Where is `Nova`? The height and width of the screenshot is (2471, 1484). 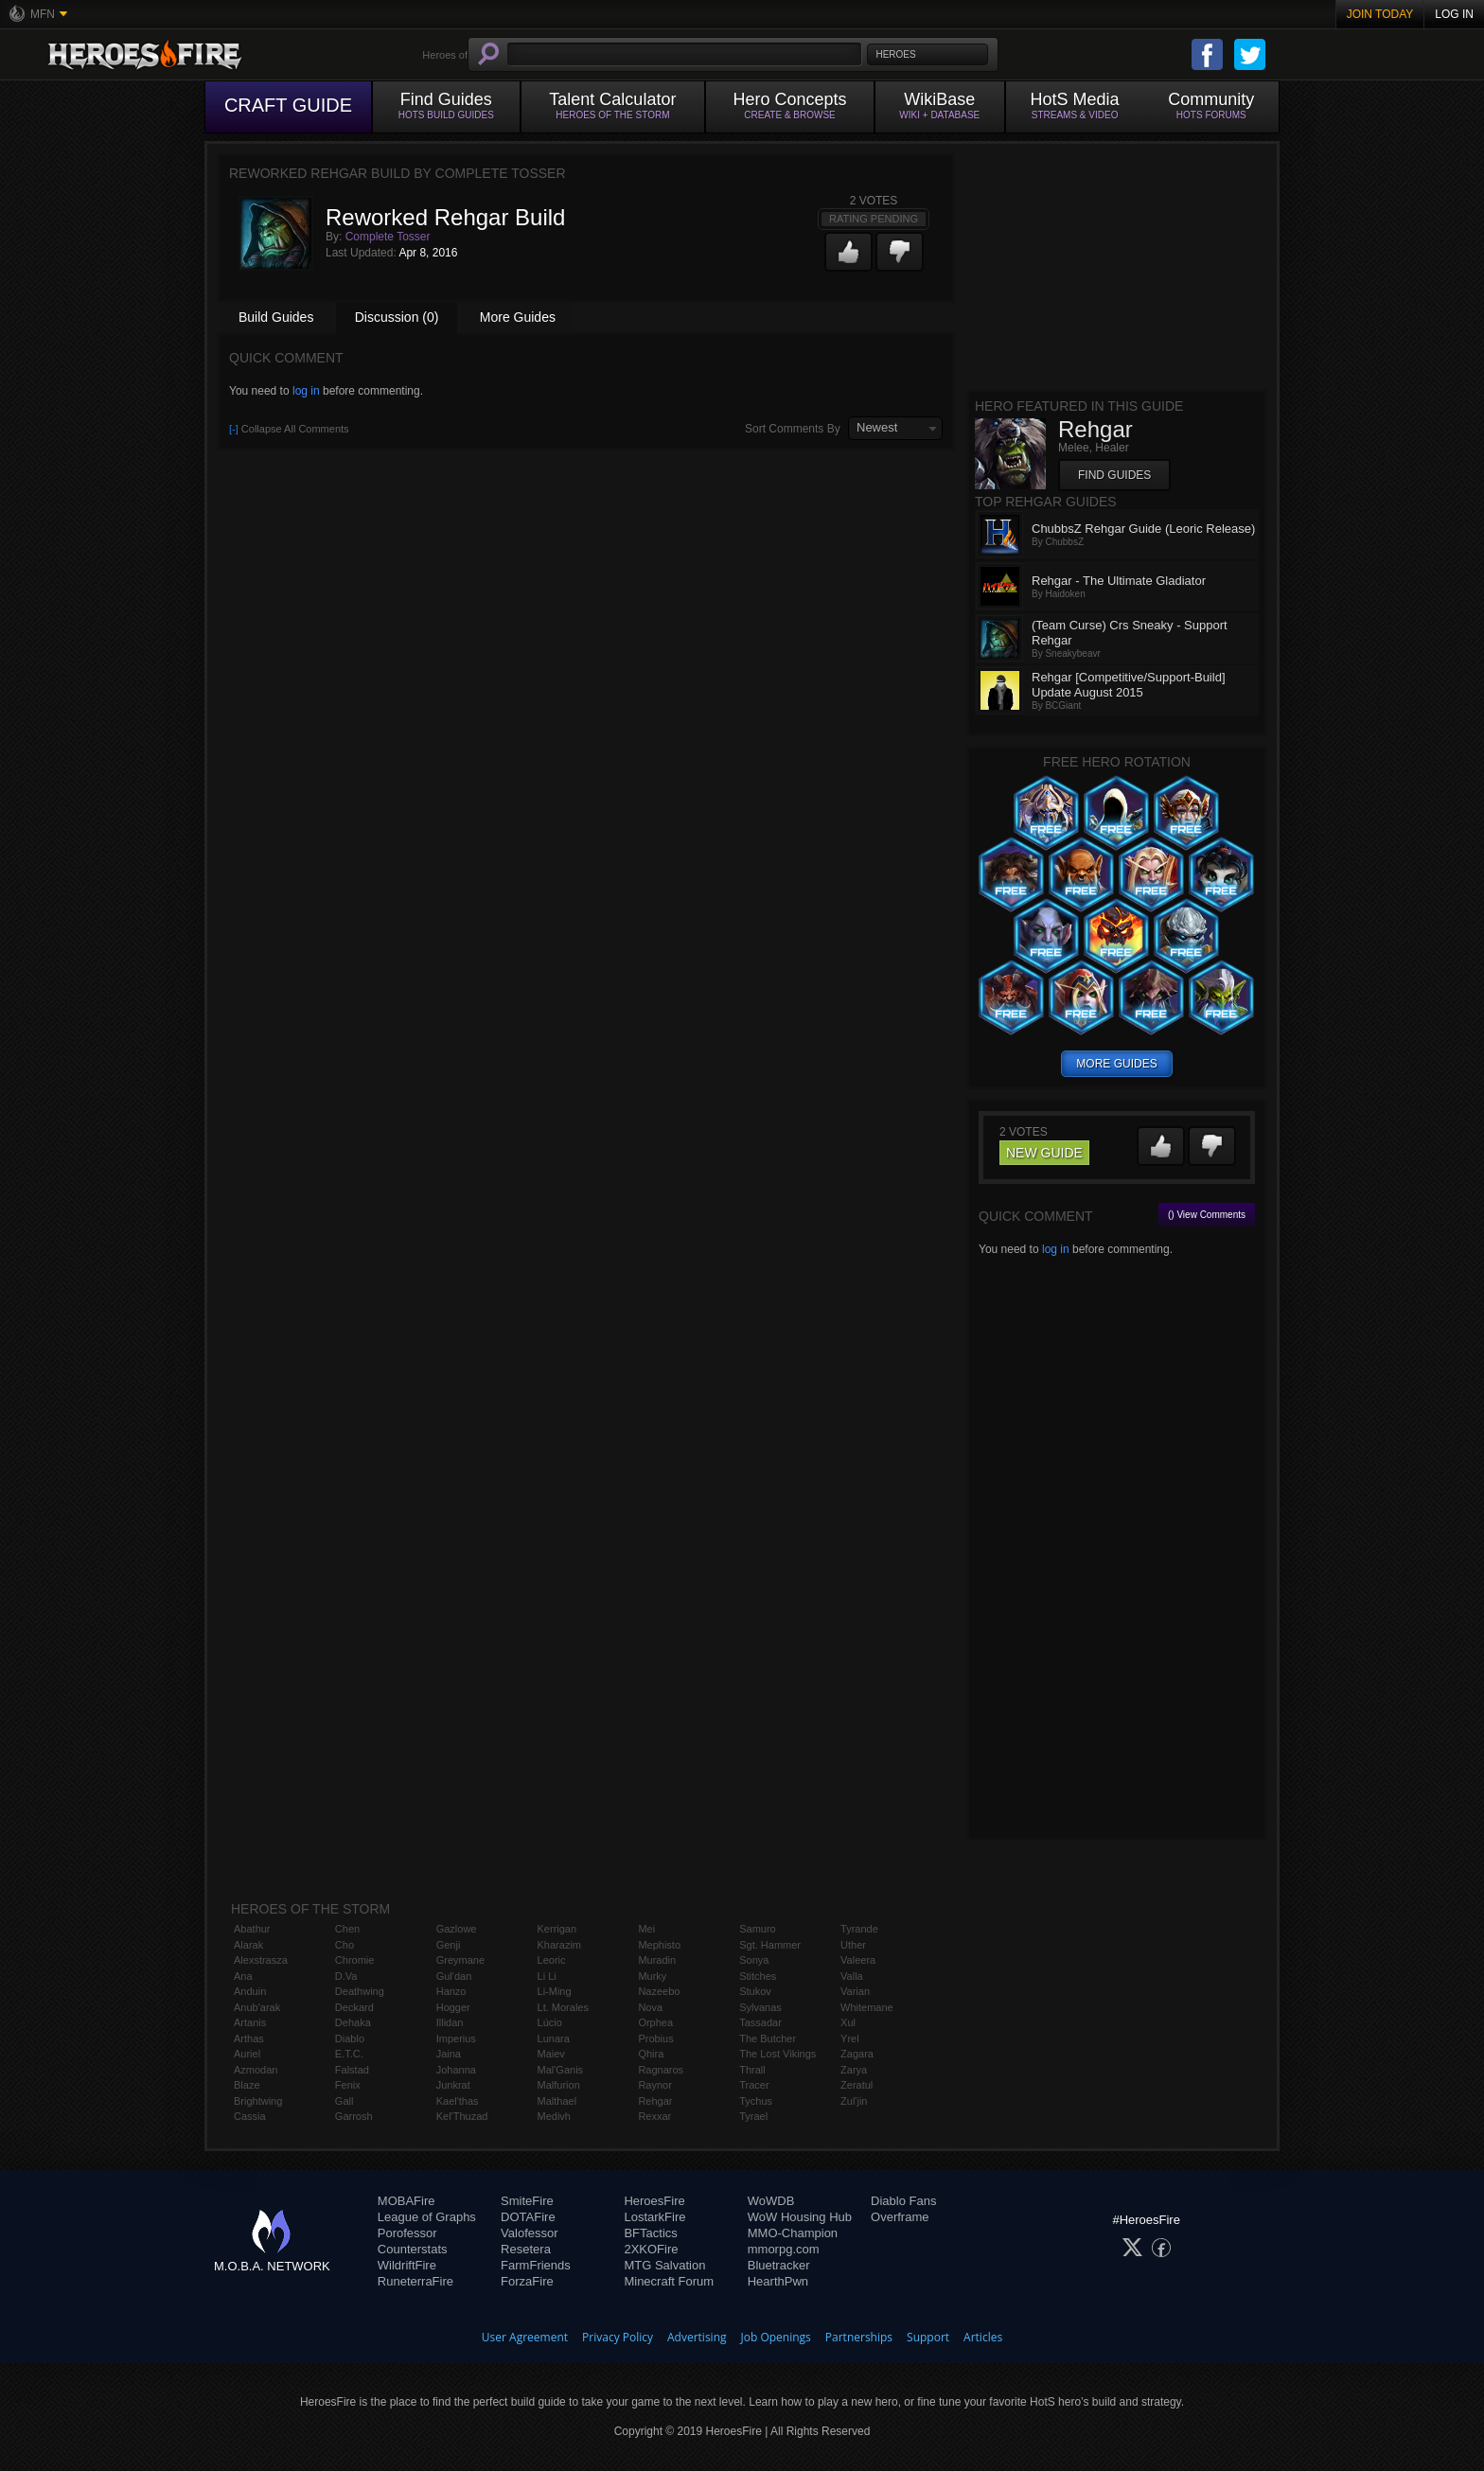 Nova is located at coordinates (650, 2007).